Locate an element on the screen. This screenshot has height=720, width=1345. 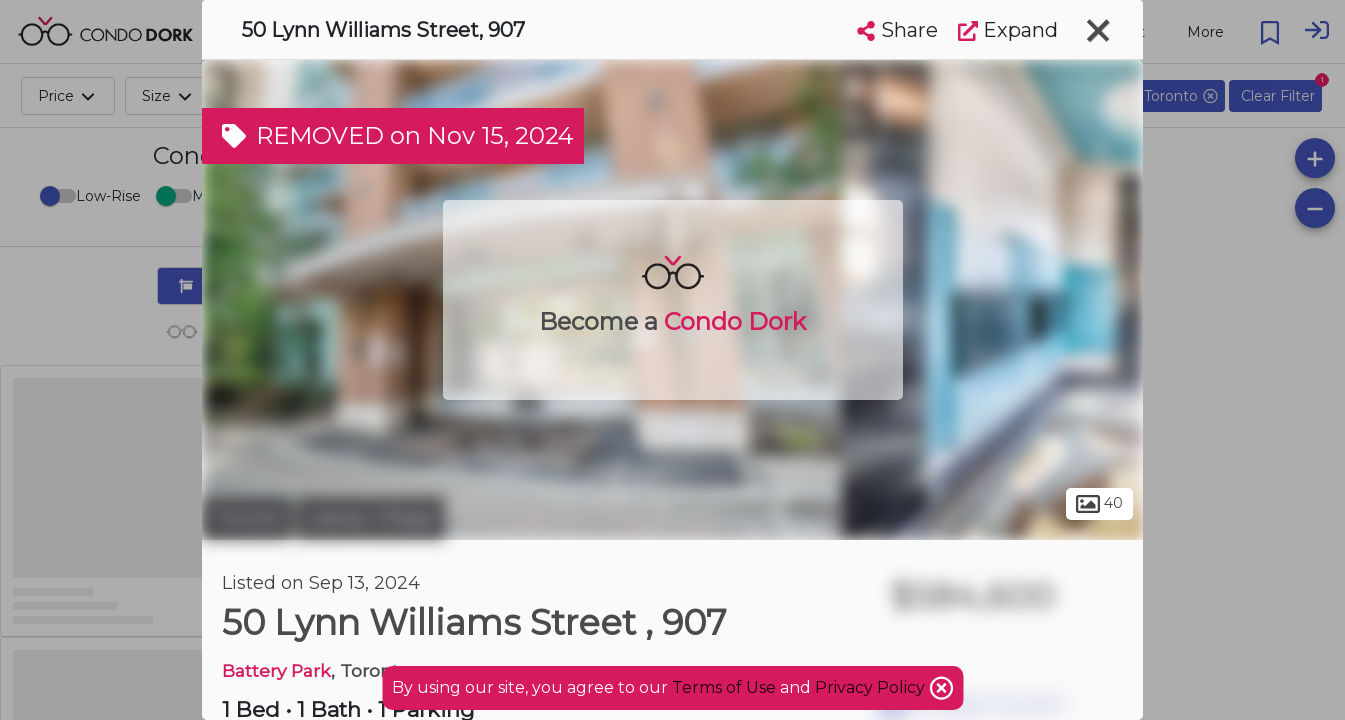
Privacy Policy is located at coordinates (872, 687).